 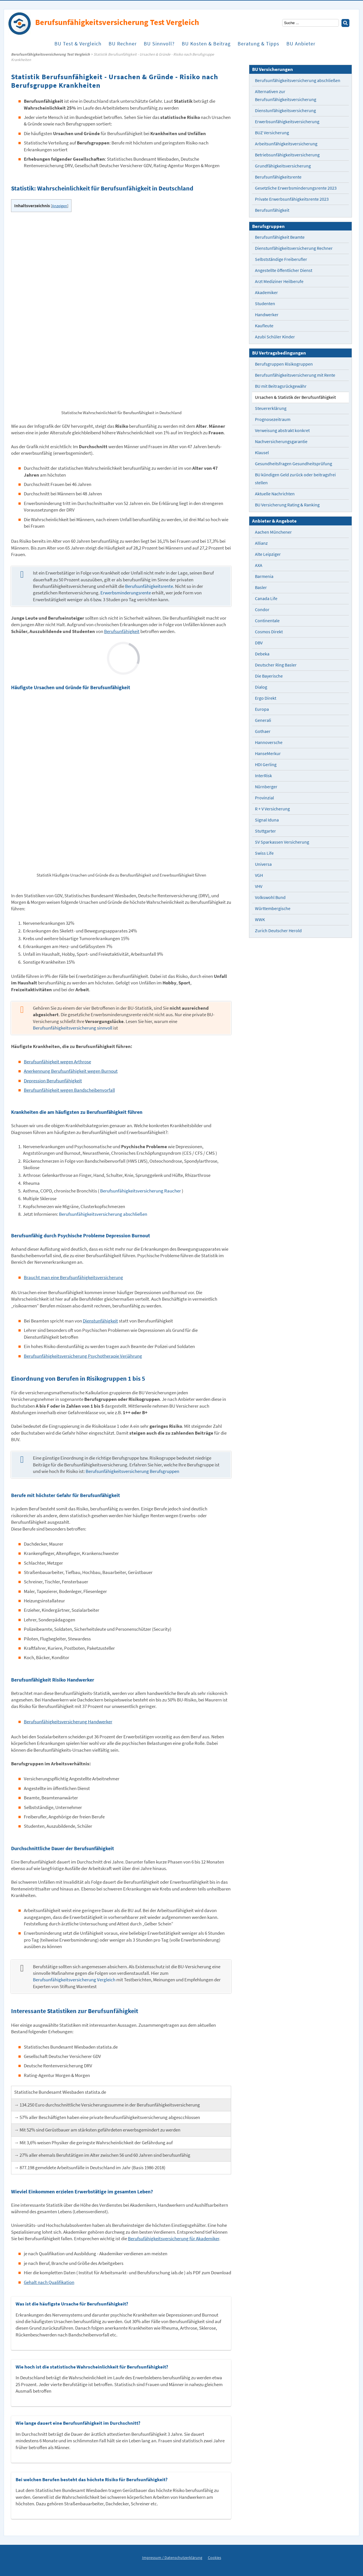 I want to click on Gesetzliche Erwerbsminderungsrente 2023, so click(x=296, y=188).